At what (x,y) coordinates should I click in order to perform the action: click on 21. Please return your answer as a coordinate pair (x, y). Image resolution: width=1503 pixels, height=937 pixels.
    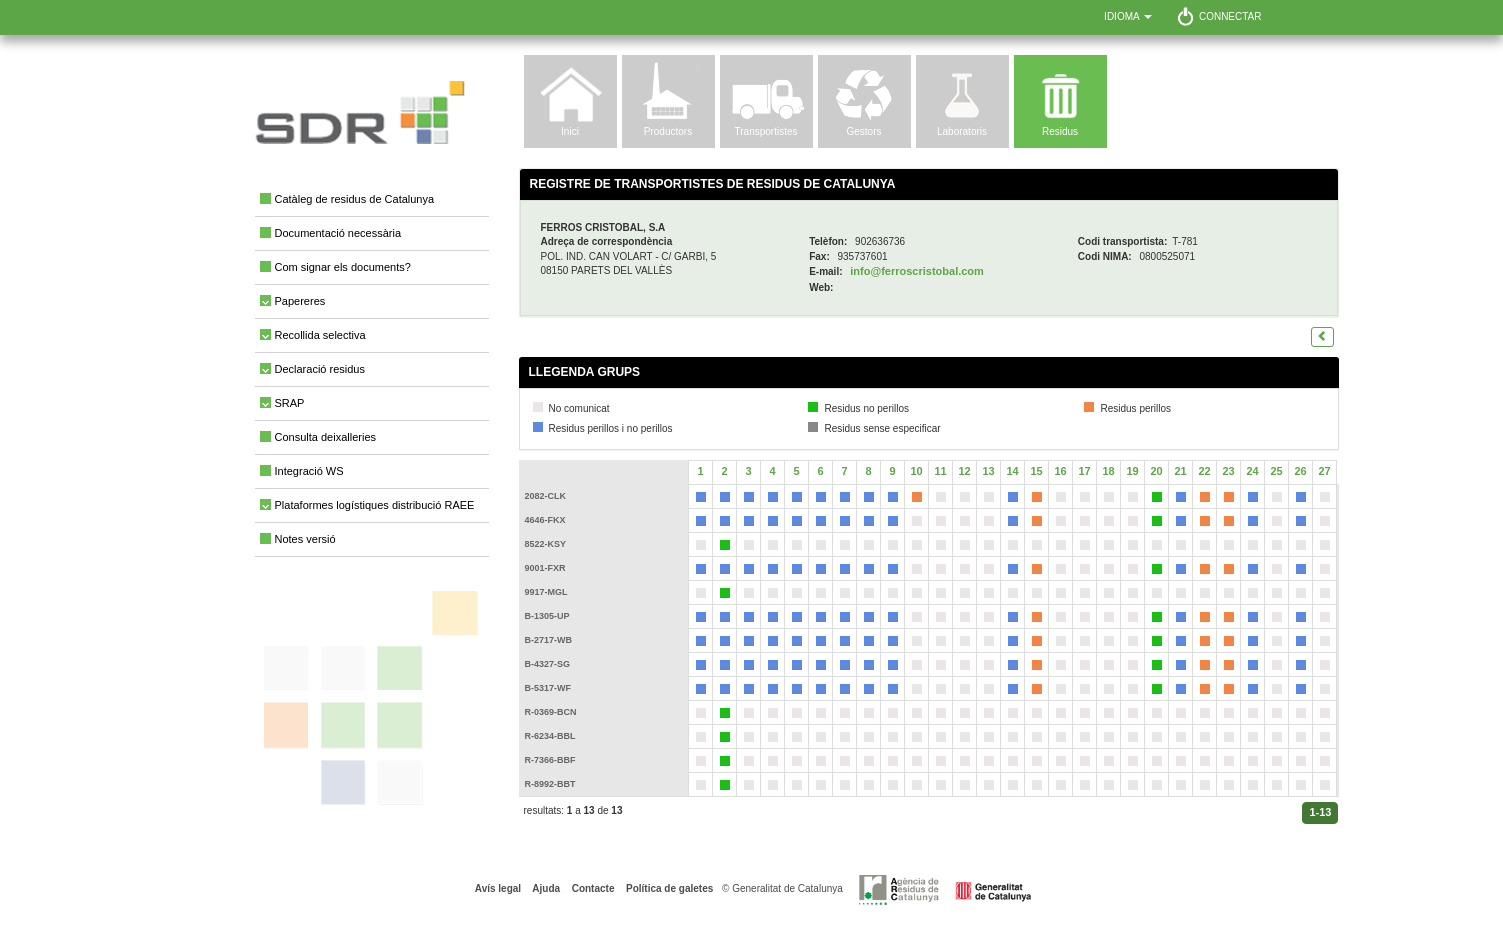
    Looking at the image, I should click on (1180, 471).